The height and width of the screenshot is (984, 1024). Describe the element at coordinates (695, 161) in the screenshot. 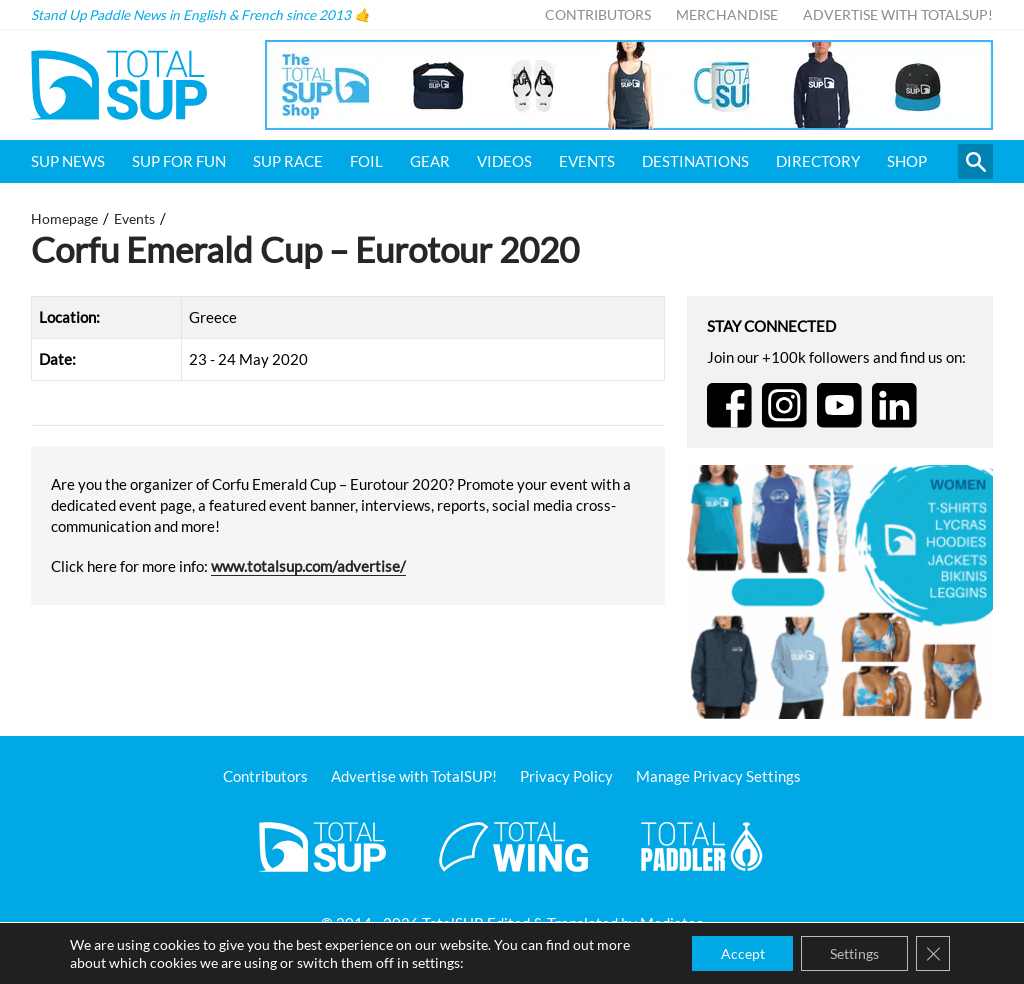

I see `Destinations` at that location.